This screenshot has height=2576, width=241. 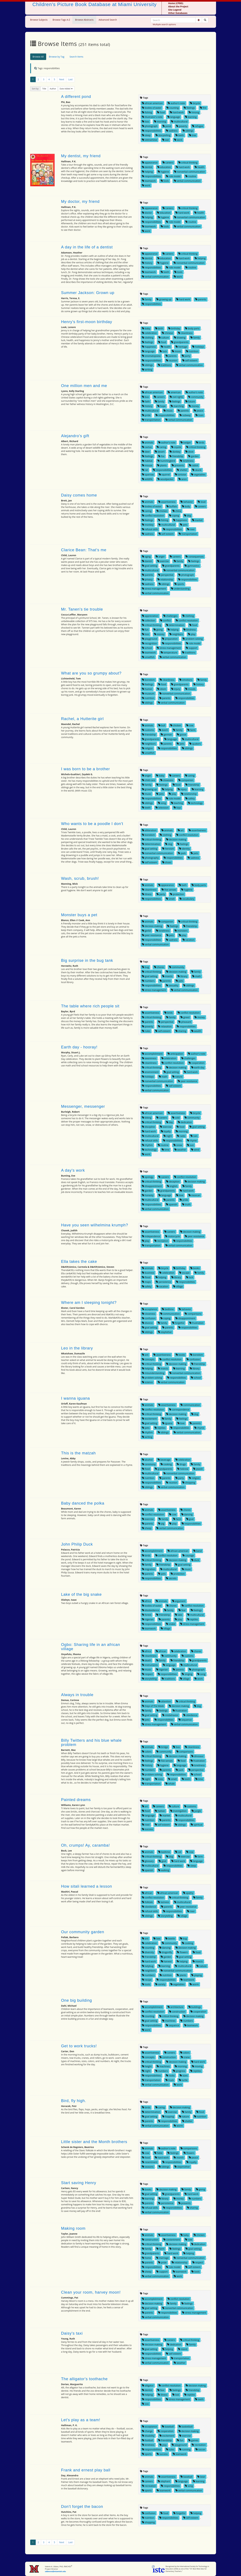 What do you see at coordinates (179, 337) in the screenshot?
I see `drawing` at bounding box center [179, 337].